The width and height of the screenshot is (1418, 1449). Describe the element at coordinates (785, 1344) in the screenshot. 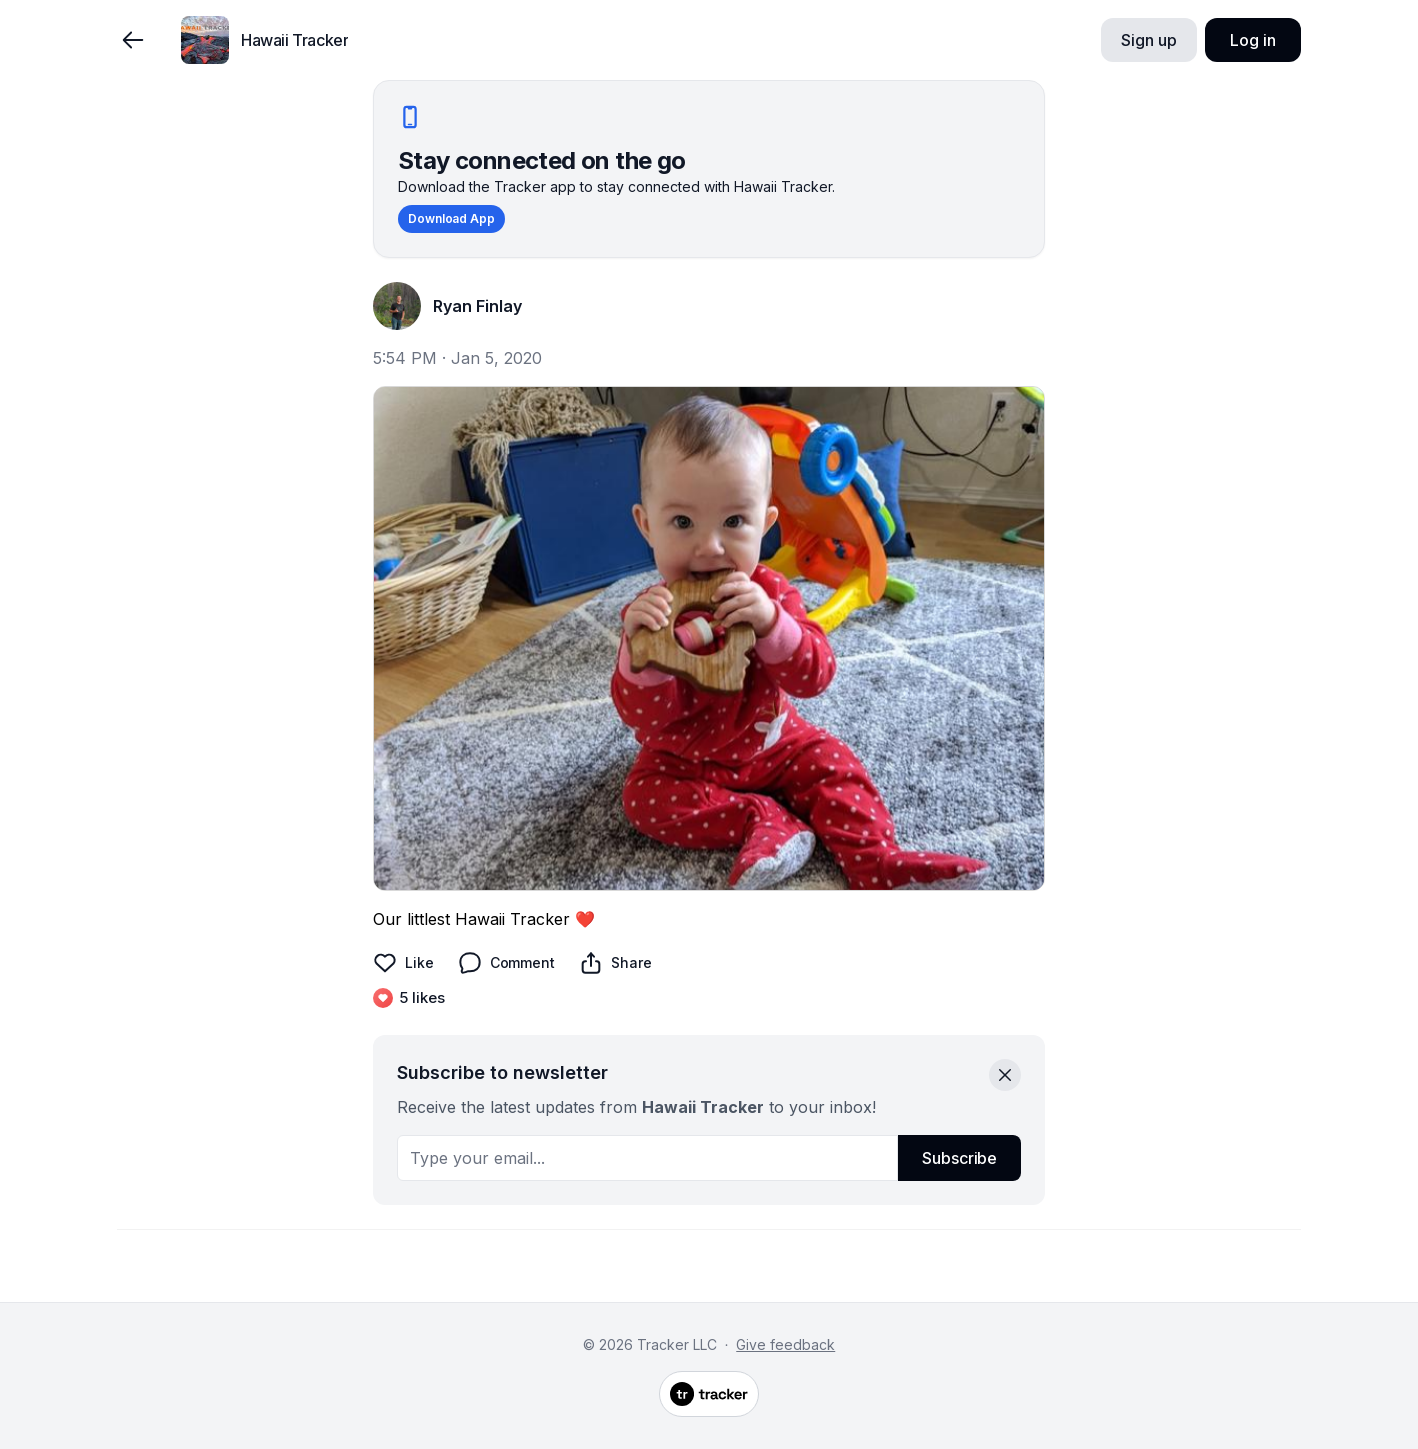

I see `Give feedback` at that location.